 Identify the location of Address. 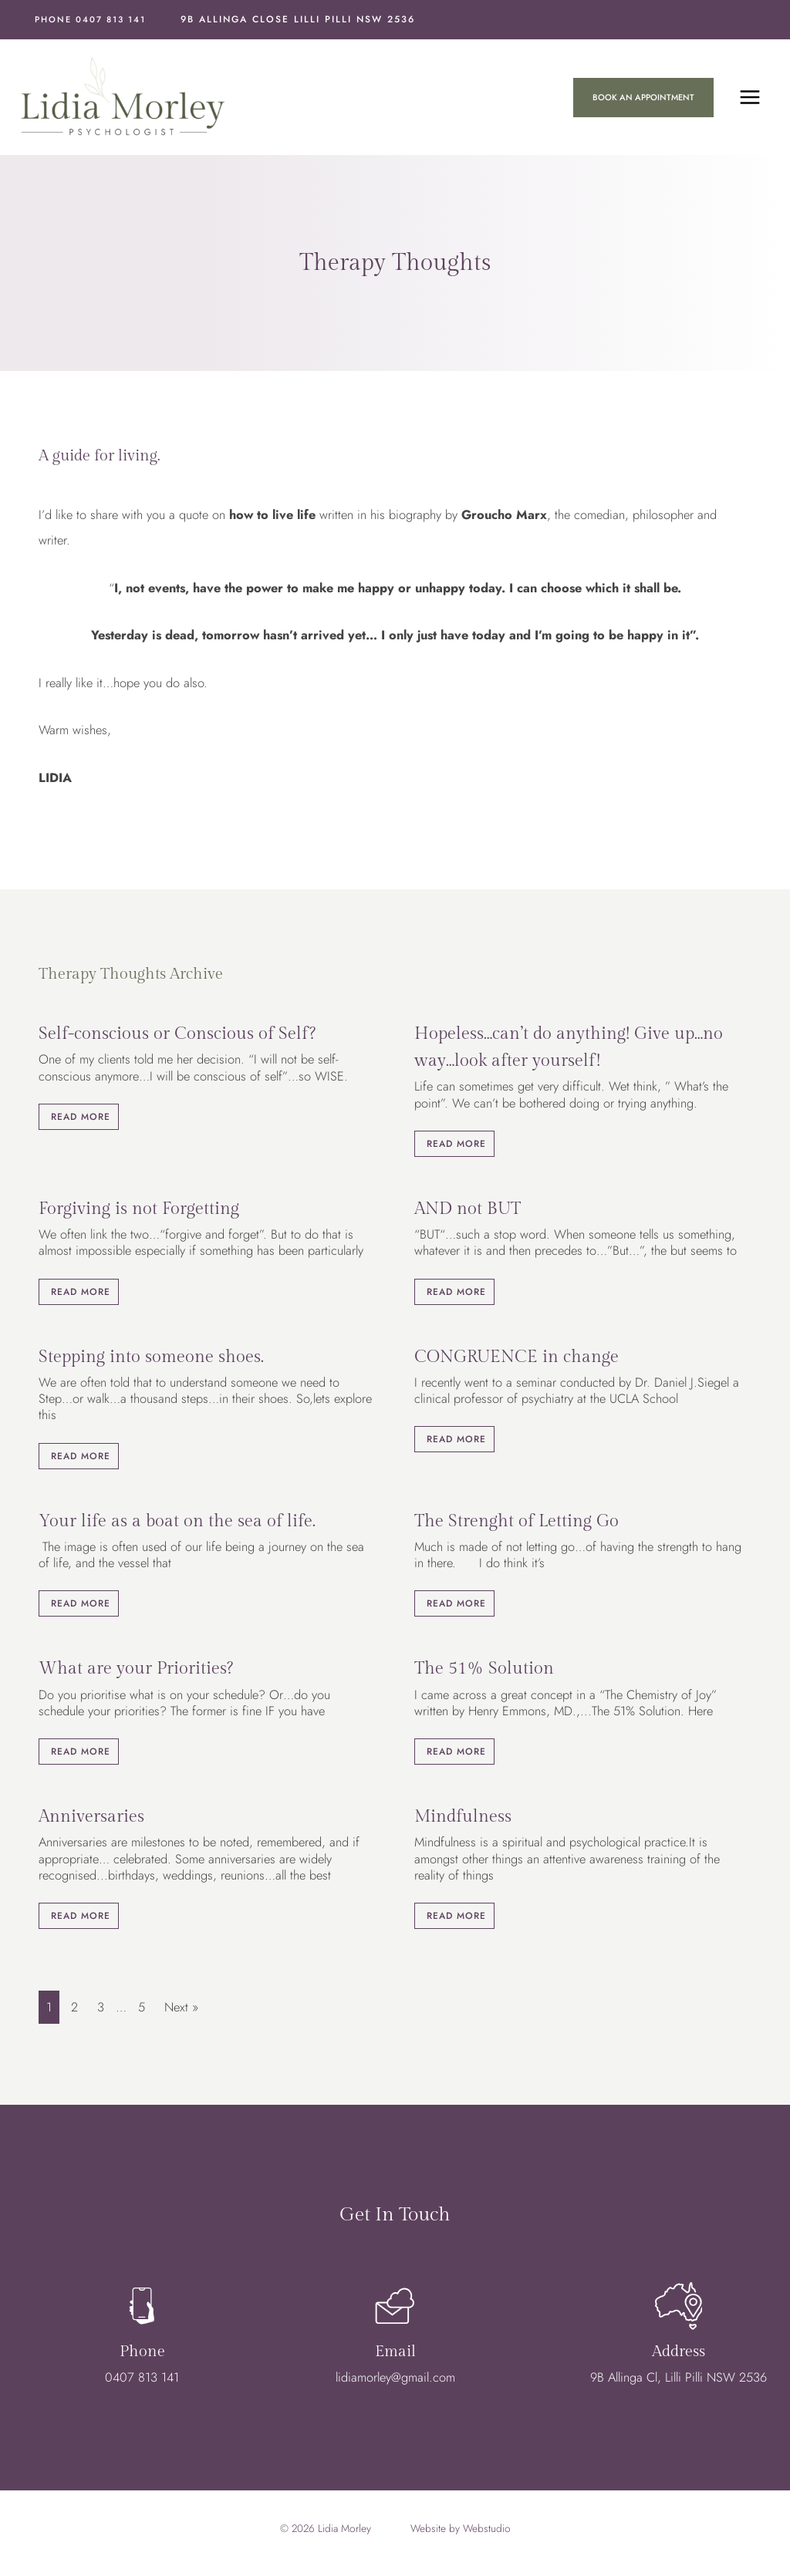
(678, 2357).